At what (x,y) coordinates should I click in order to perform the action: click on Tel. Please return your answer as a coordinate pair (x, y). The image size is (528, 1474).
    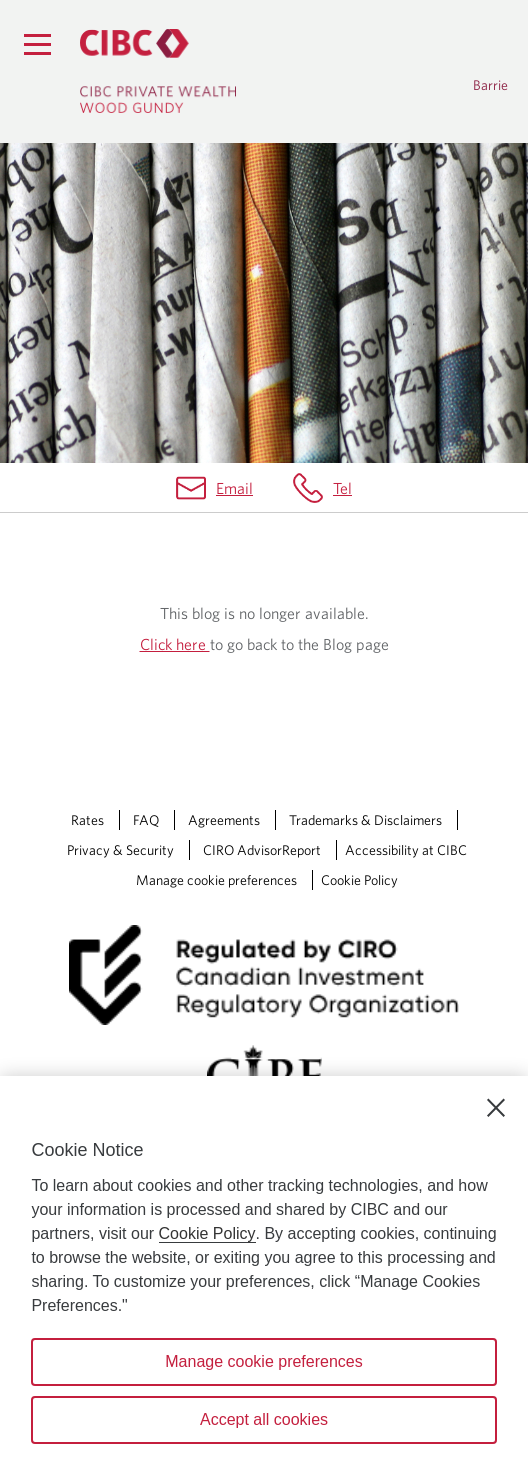
    Looking at the image, I should click on (342, 488).